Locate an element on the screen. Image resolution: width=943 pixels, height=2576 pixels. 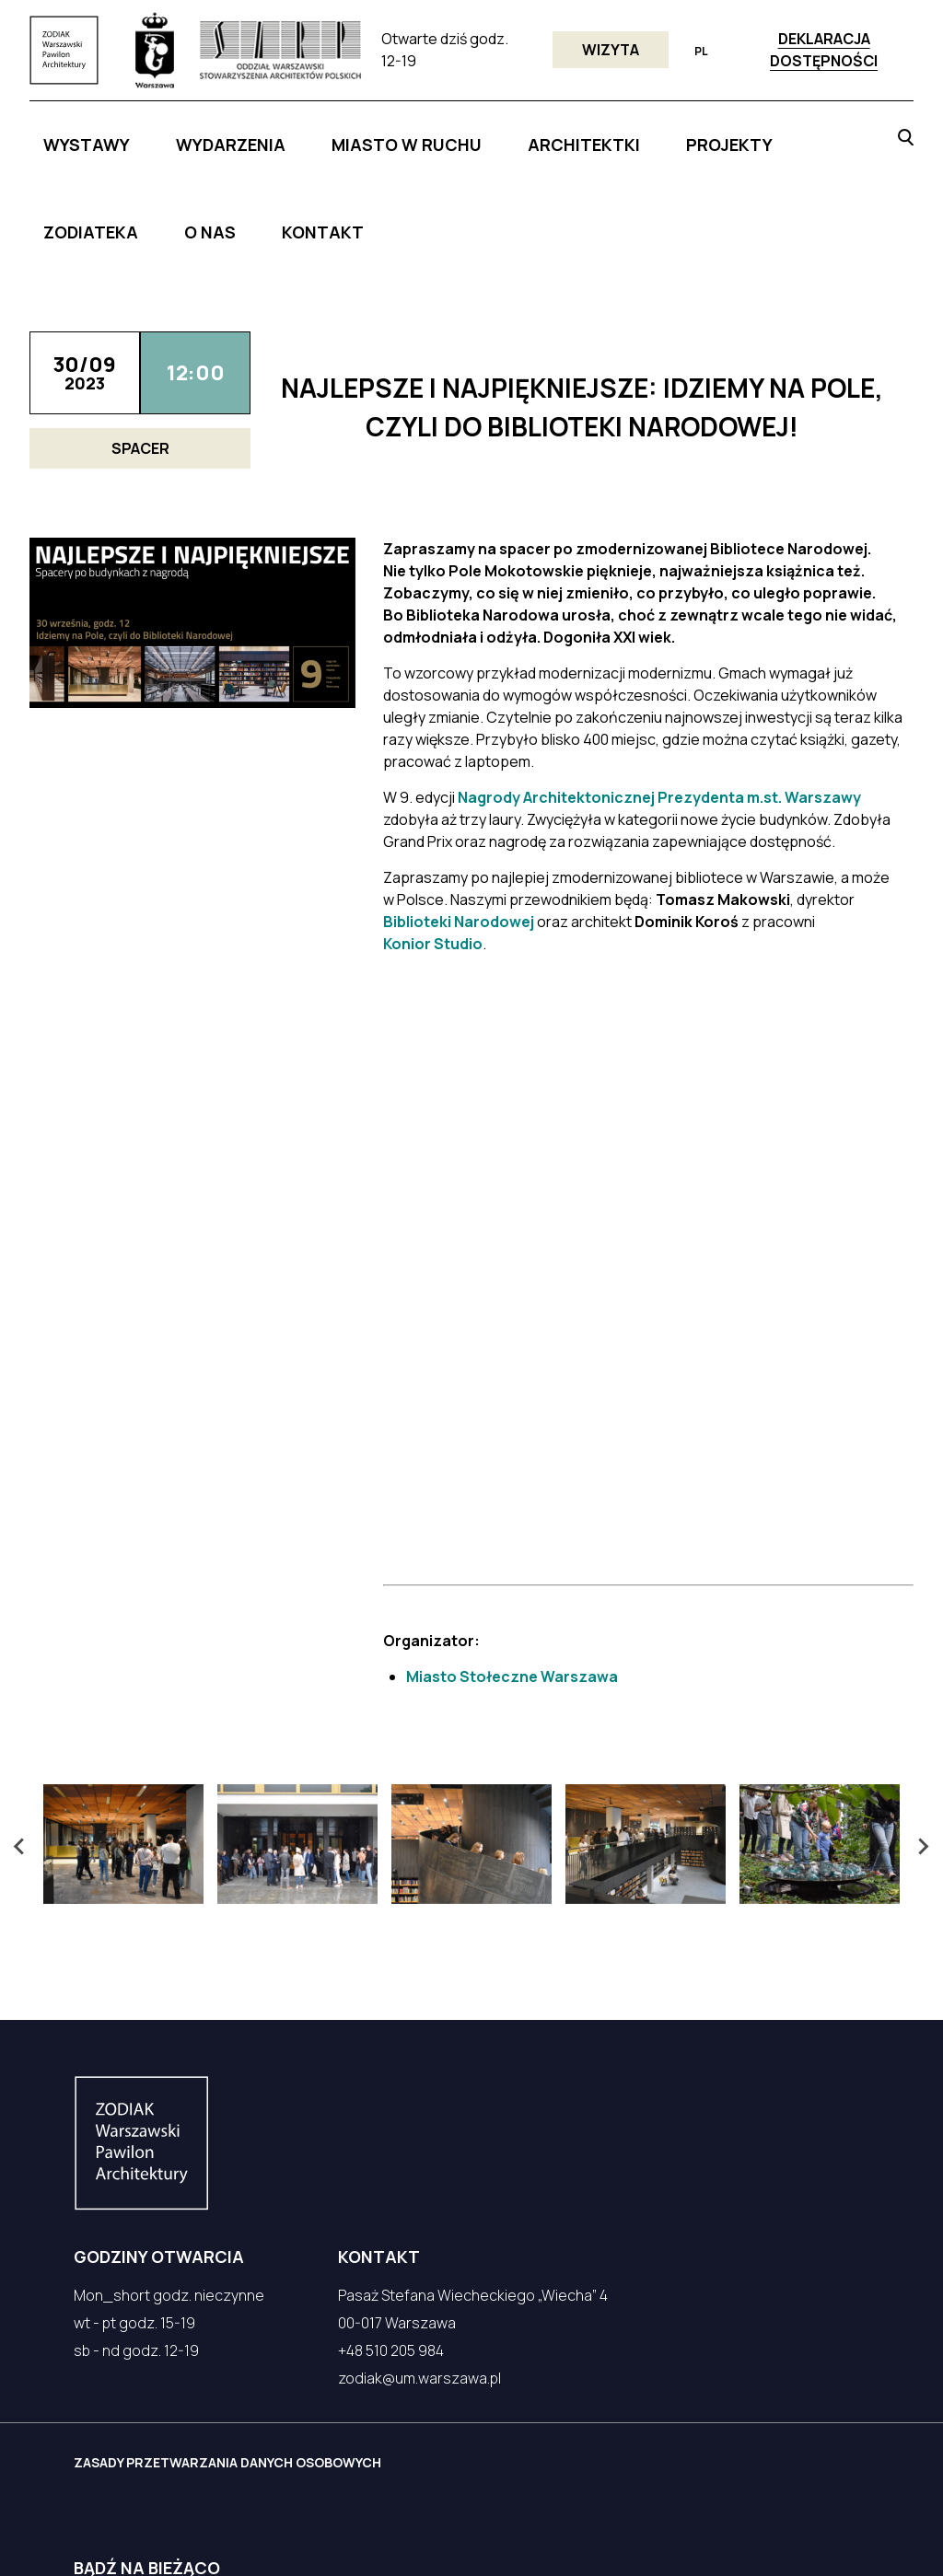
[Next slide] is located at coordinates (923, 1559).